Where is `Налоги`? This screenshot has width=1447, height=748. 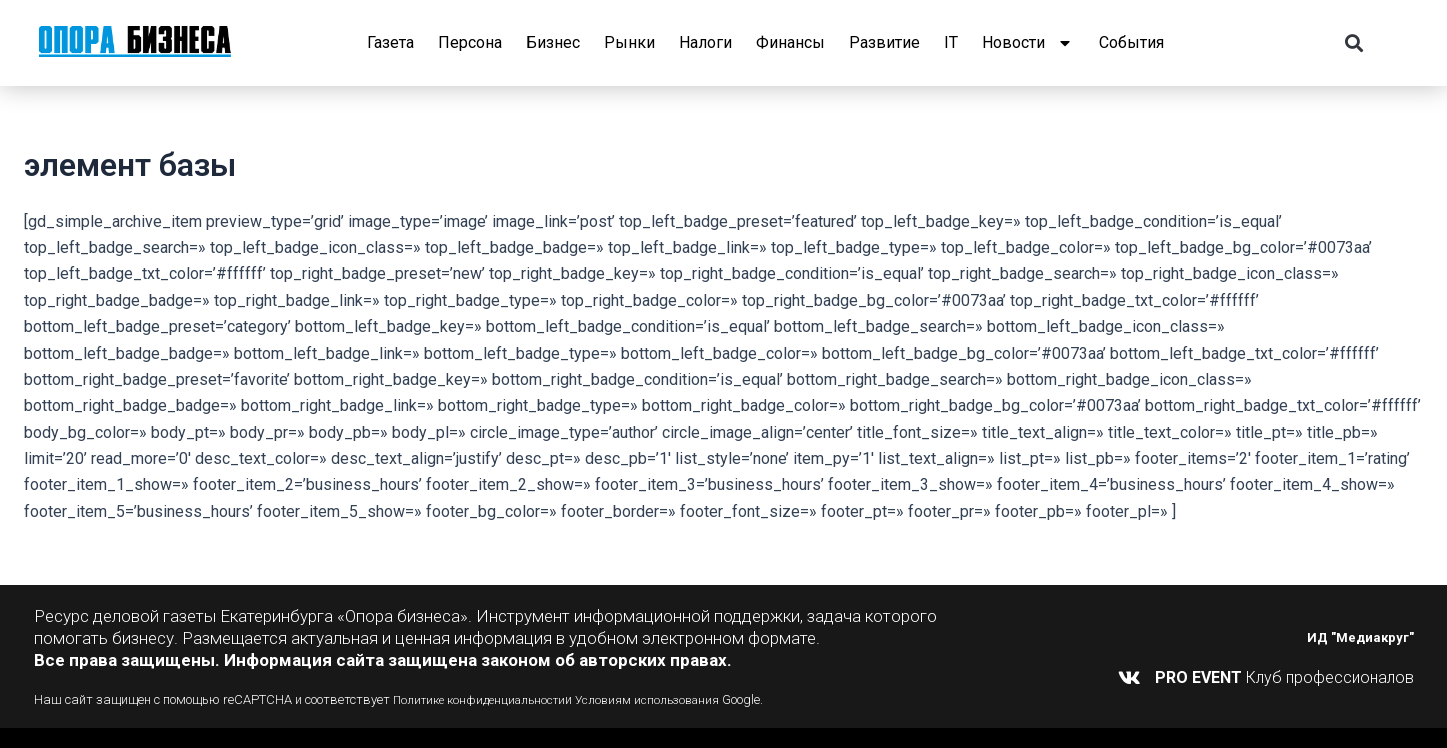 Налоги is located at coordinates (705, 42).